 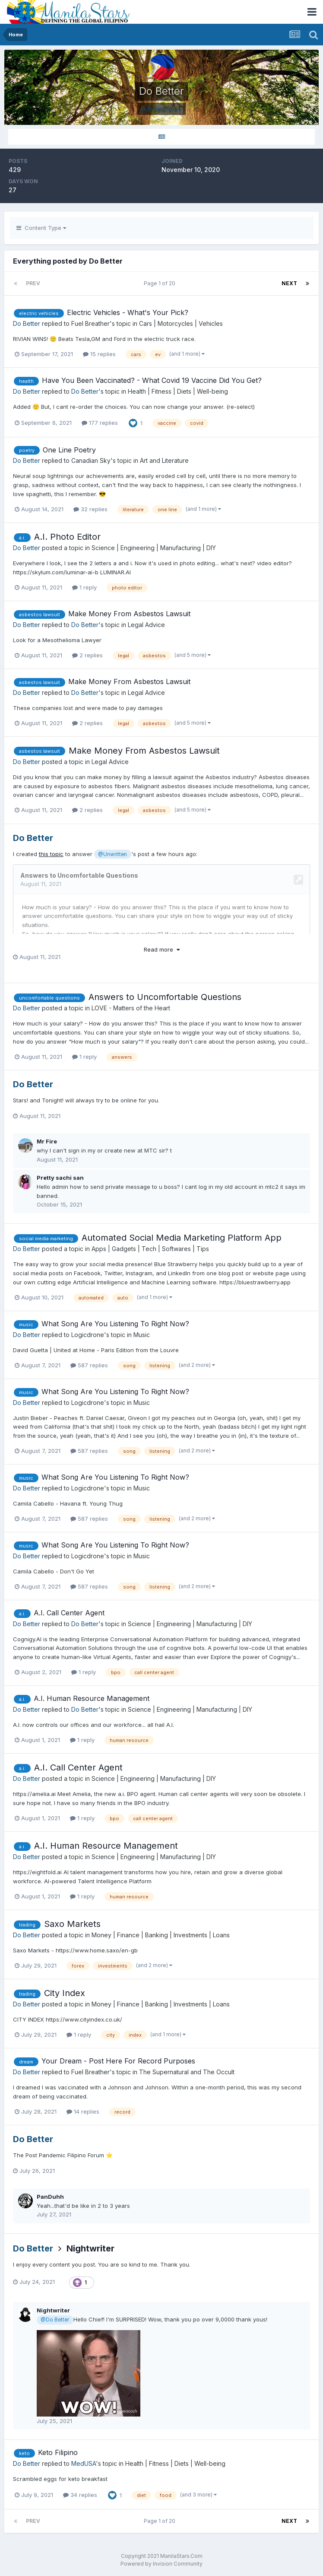 What do you see at coordinates (161, 1935) in the screenshot?
I see `Money | Finance | Banking | Investments | Loans` at bounding box center [161, 1935].